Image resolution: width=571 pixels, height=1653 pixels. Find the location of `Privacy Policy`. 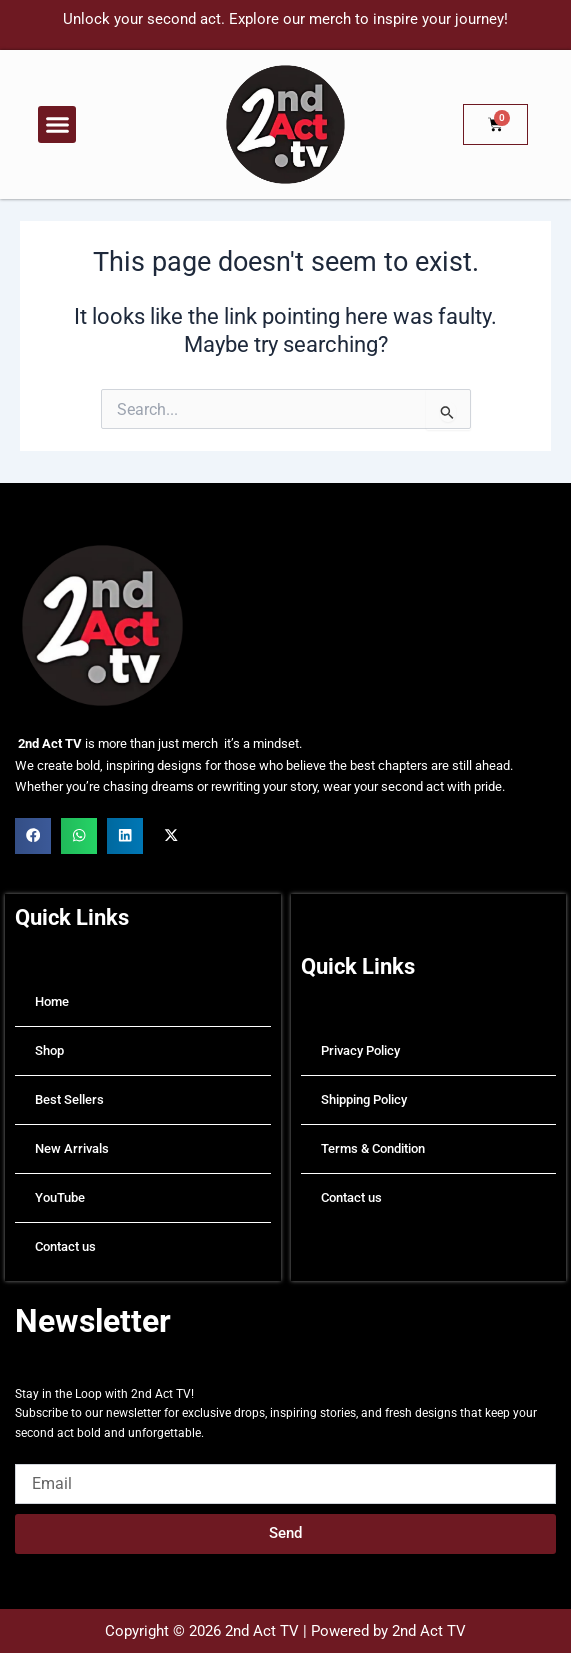

Privacy Policy is located at coordinates (360, 1050).